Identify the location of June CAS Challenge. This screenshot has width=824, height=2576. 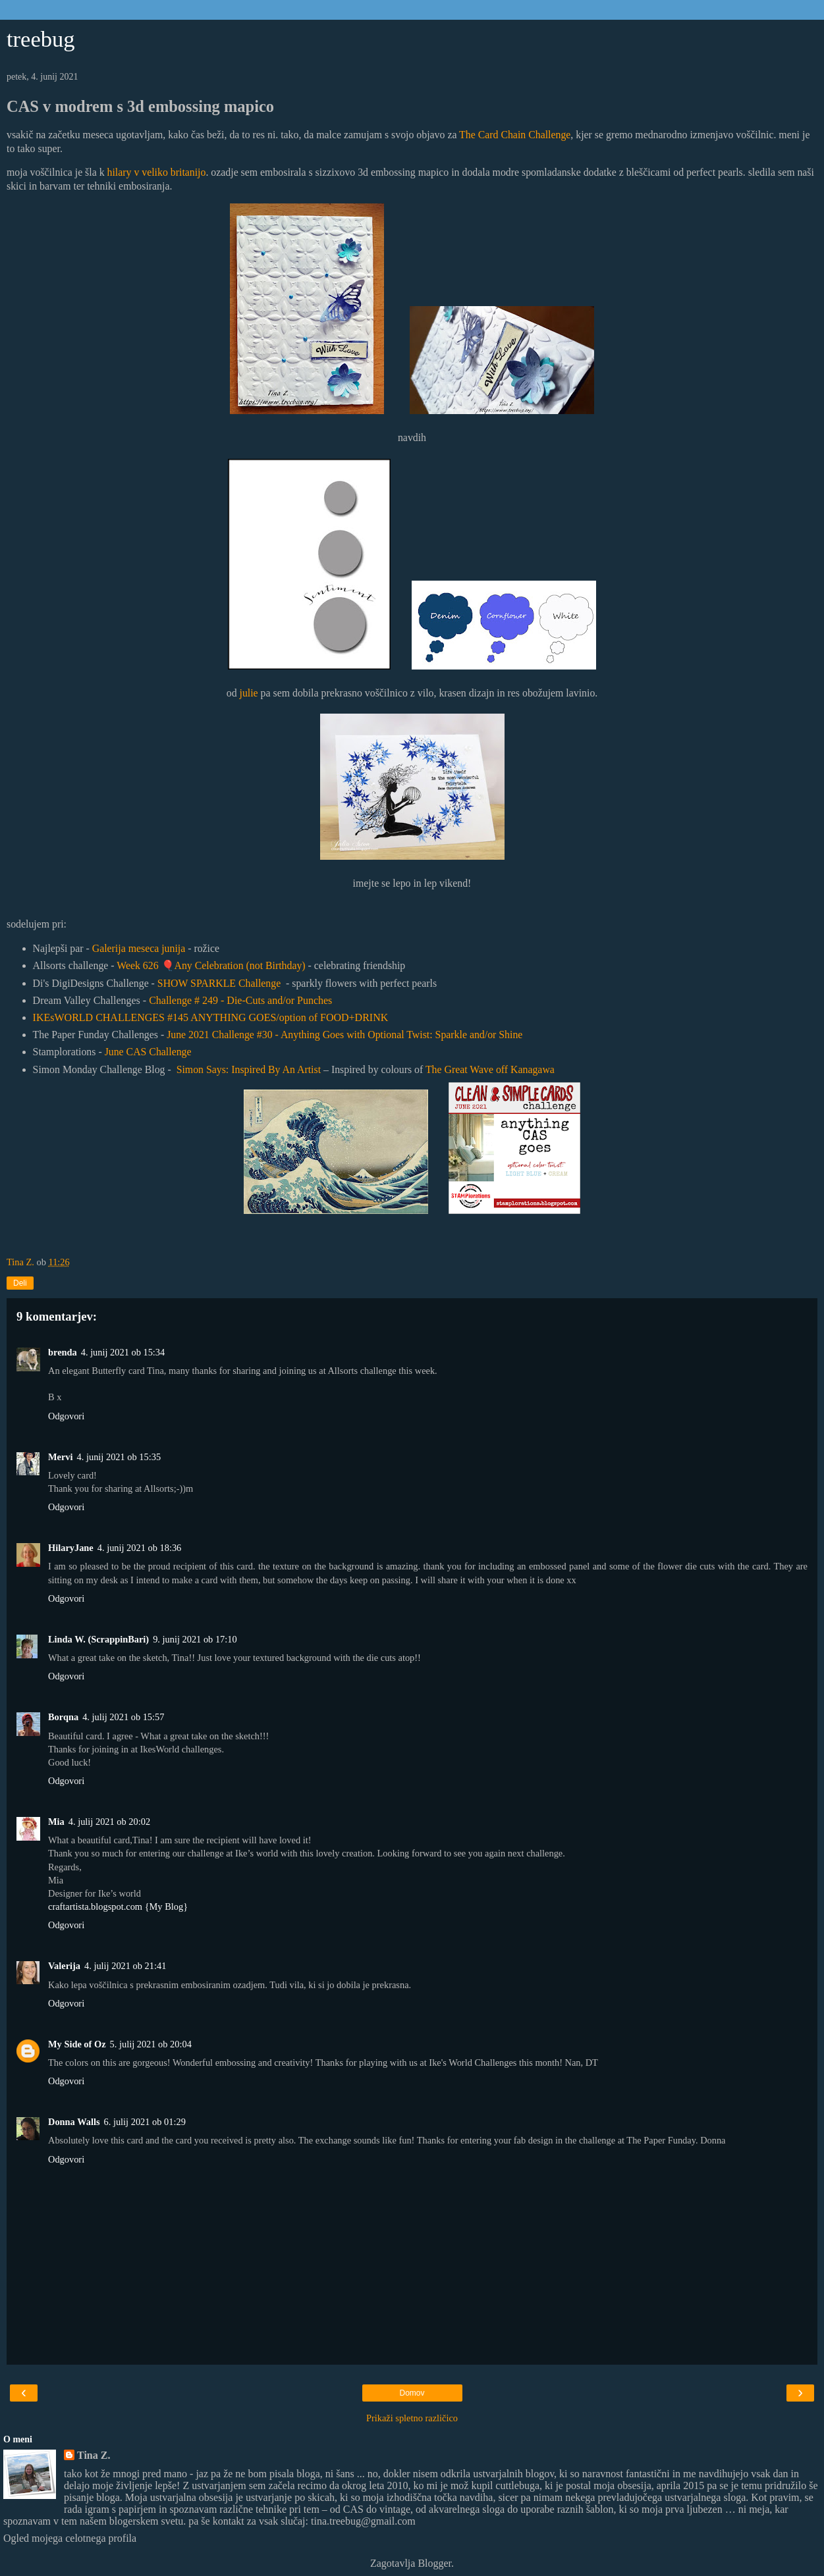
(148, 1051).